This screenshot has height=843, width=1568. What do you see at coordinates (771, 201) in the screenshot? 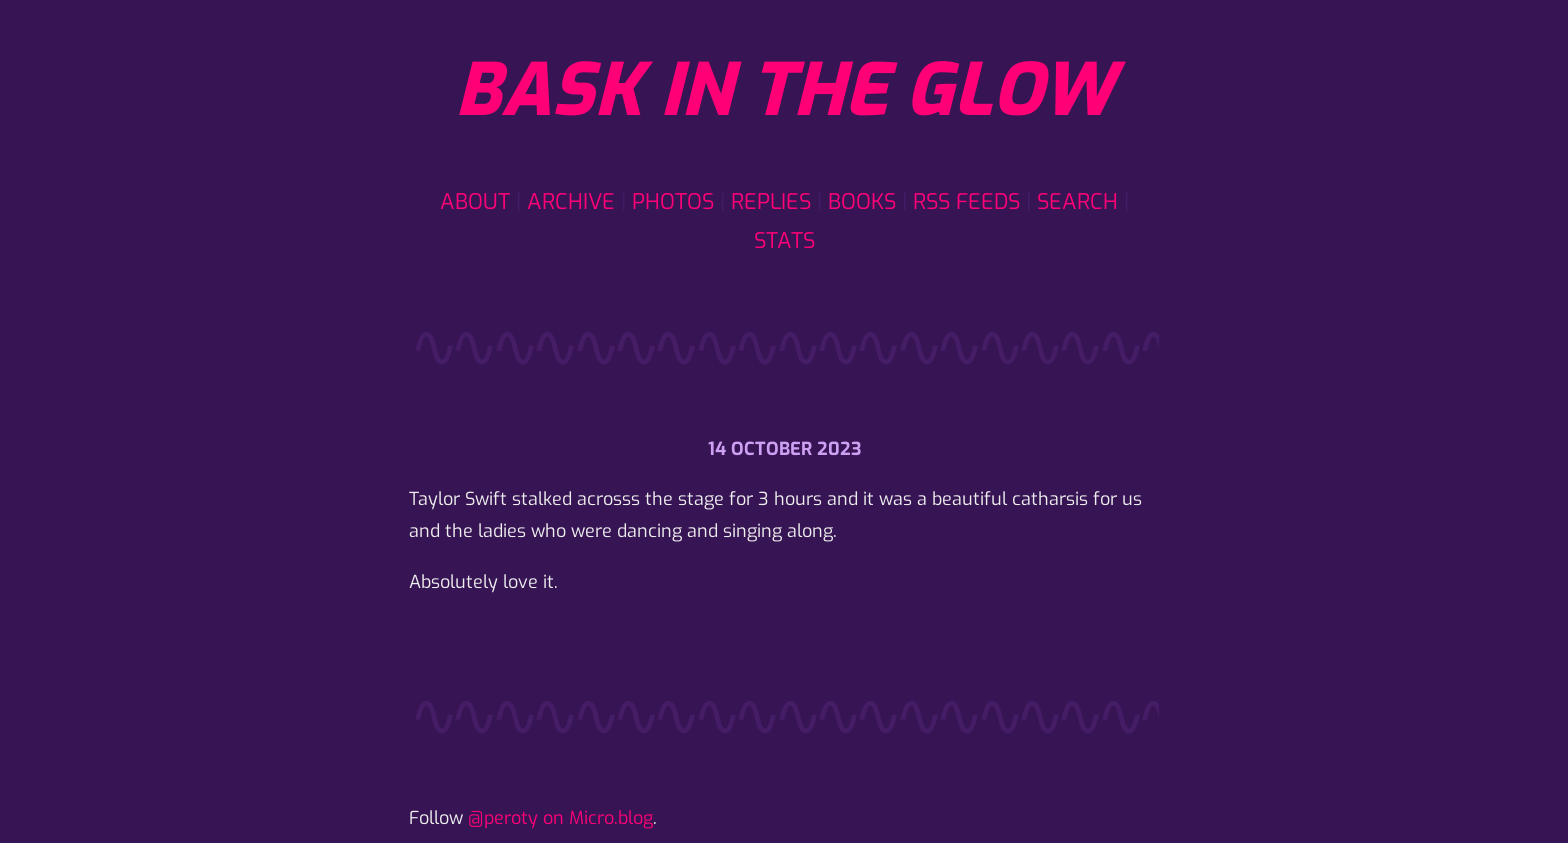
I see `Replies` at bounding box center [771, 201].